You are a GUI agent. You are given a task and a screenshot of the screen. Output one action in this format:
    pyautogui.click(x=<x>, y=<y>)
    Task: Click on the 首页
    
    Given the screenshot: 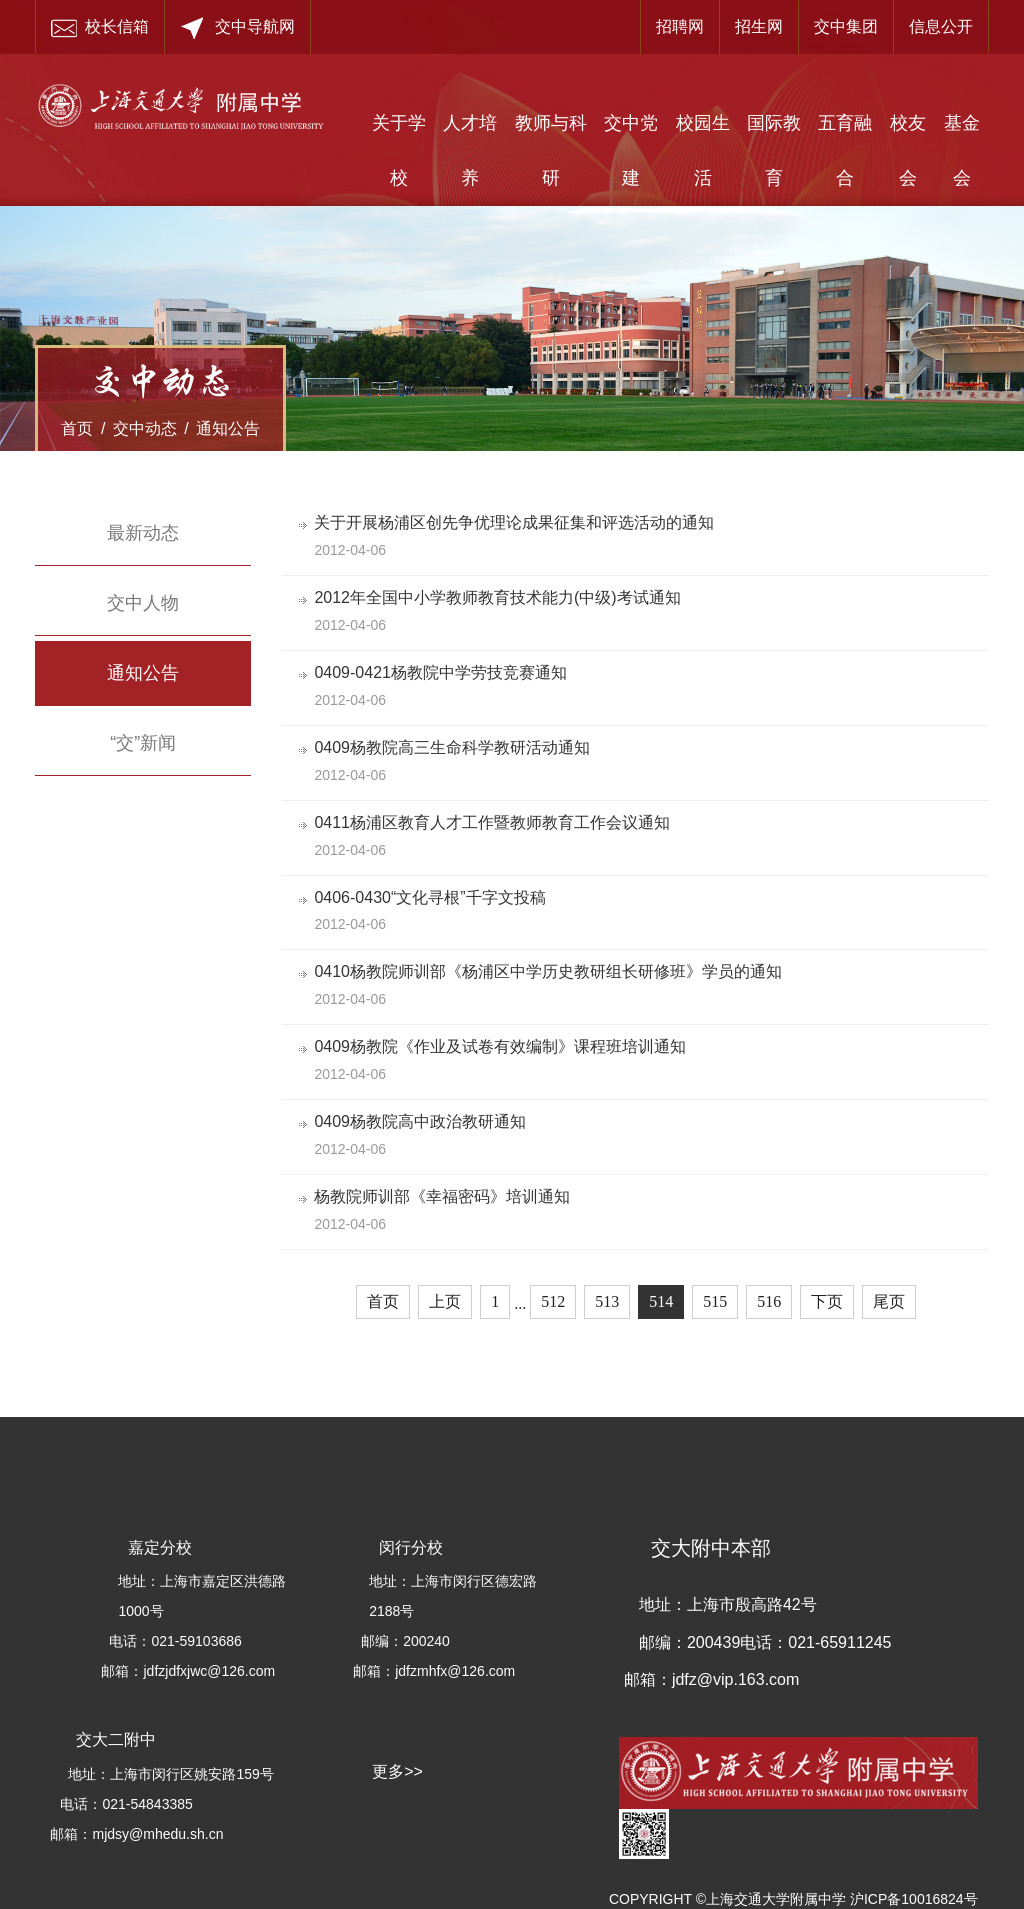 What is the action you would take?
    pyautogui.click(x=77, y=428)
    